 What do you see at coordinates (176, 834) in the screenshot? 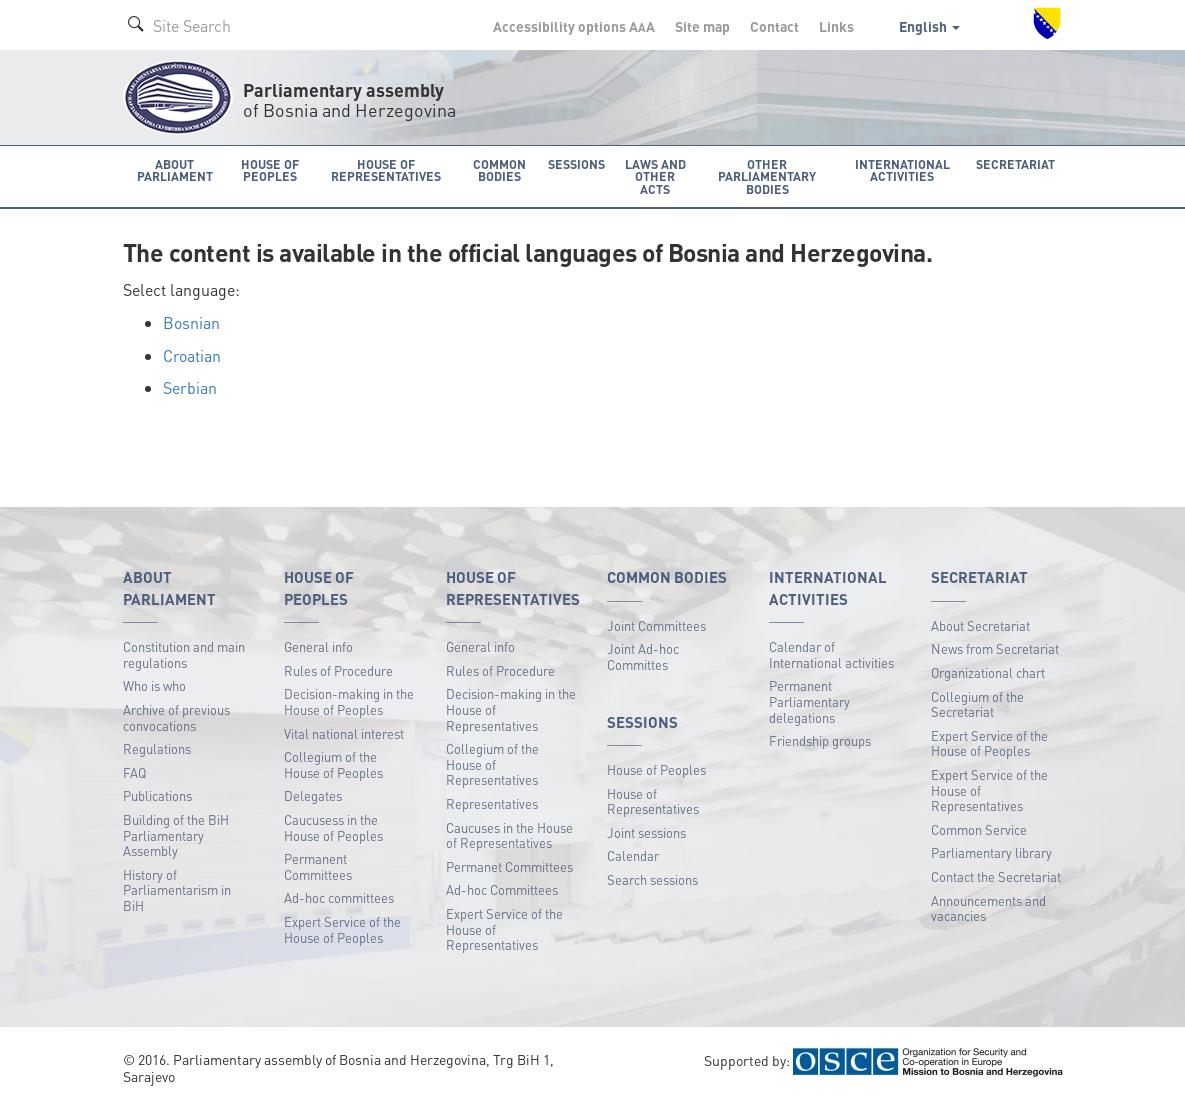
I see `Building of the BiH Parliamentary Assembly` at bounding box center [176, 834].